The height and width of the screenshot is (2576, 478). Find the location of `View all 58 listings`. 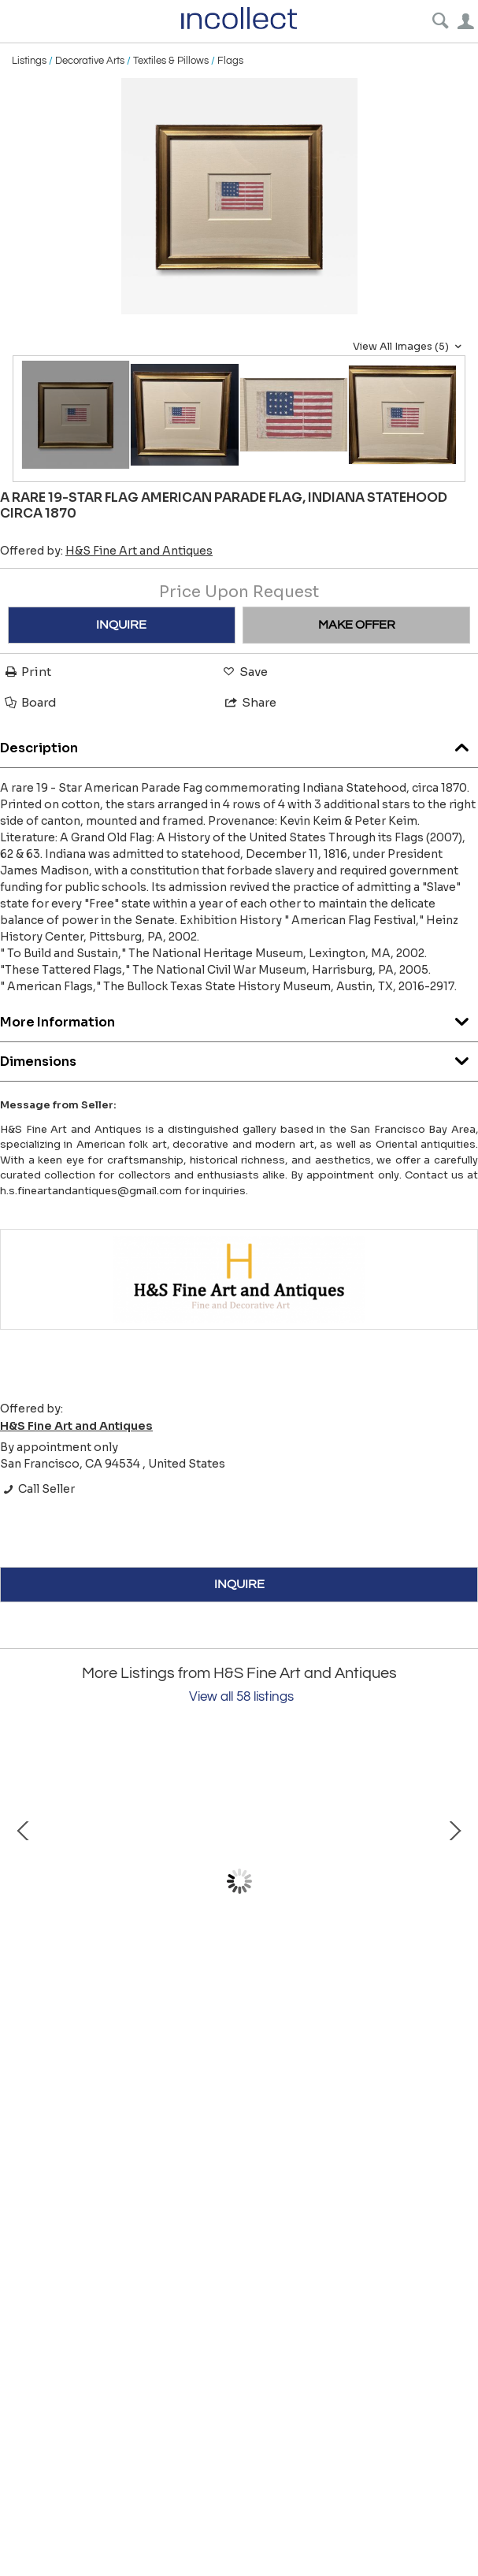

View all 58 listings is located at coordinates (241, 1697).